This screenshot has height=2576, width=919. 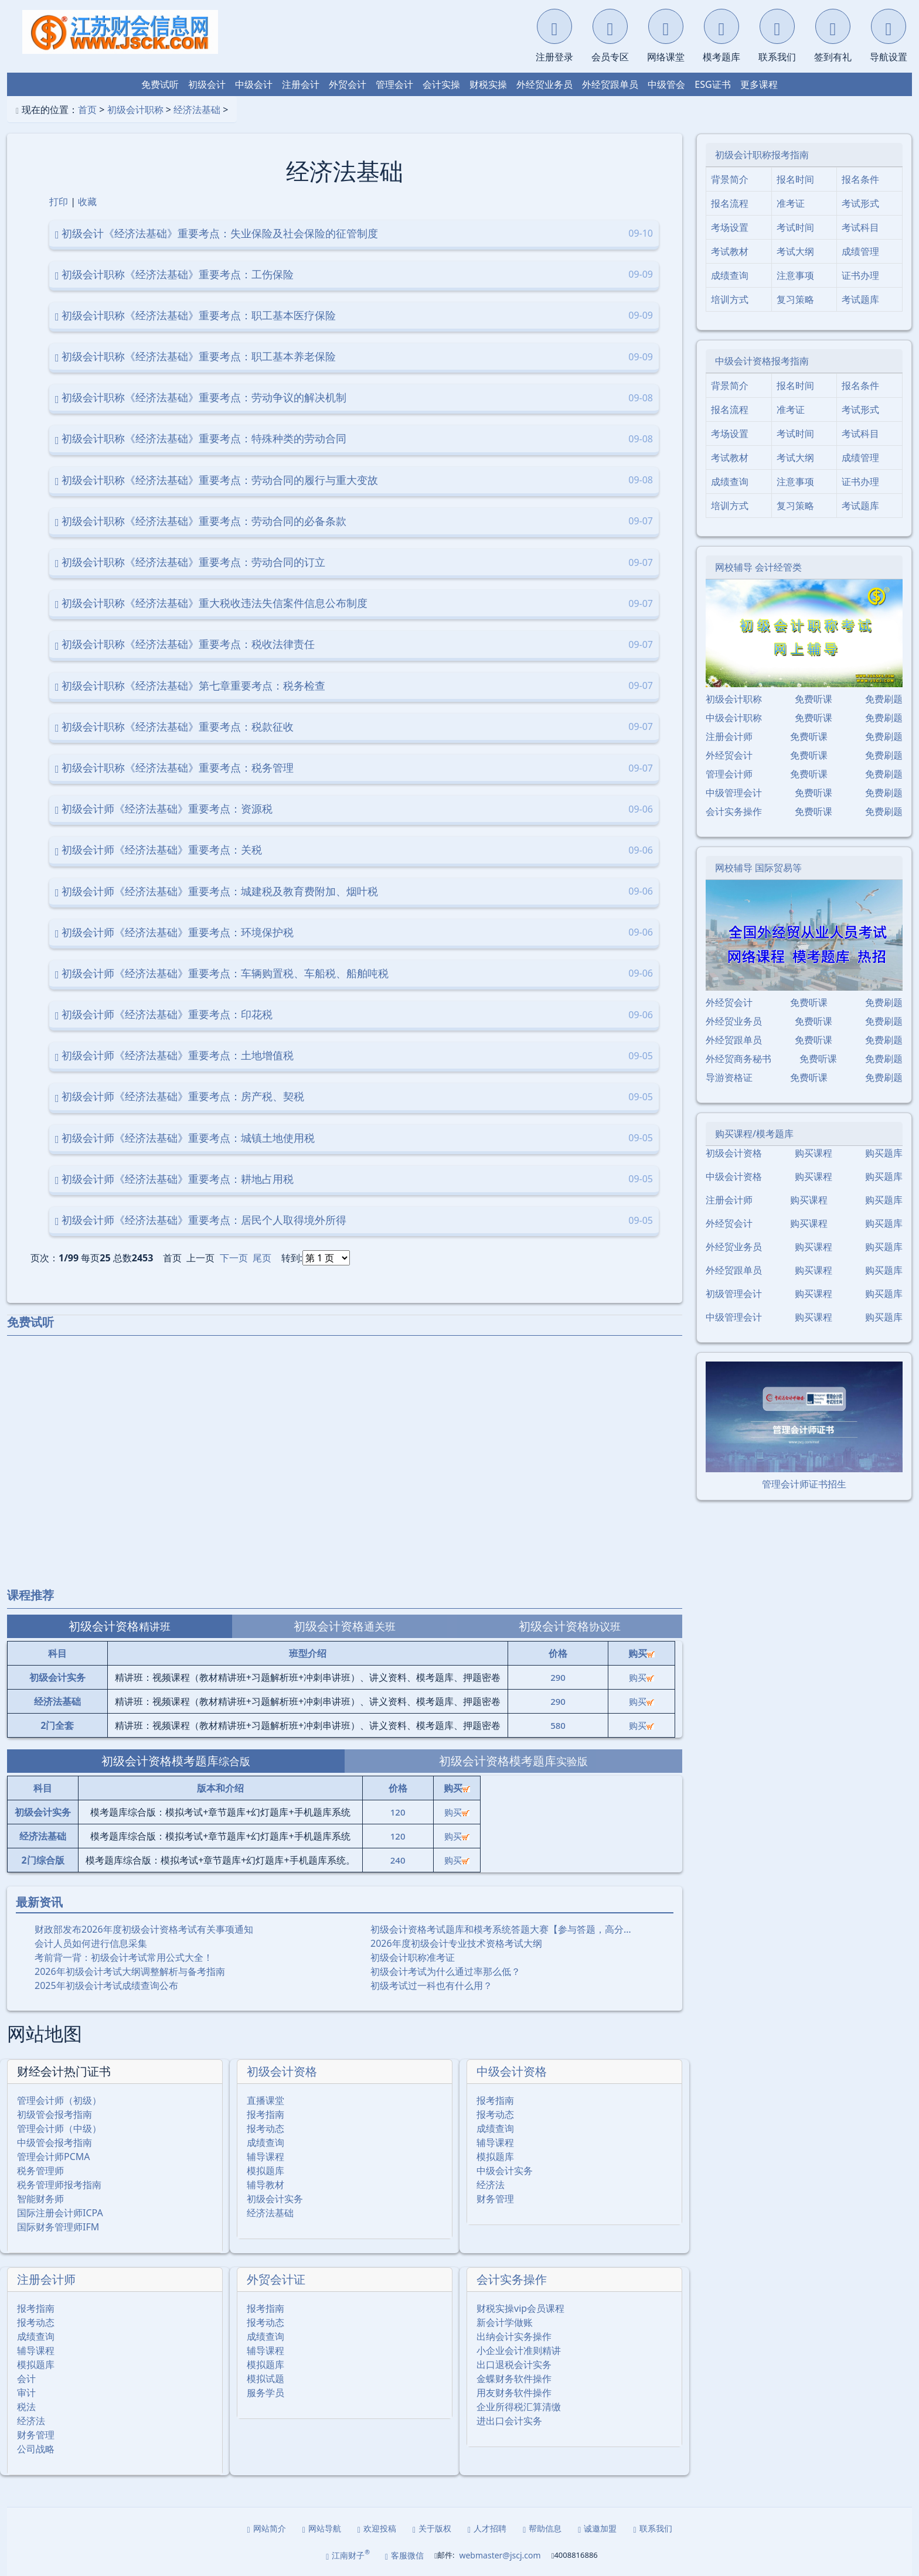 What do you see at coordinates (207, 84) in the screenshot?
I see `初级会计` at bounding box center [207, 84].